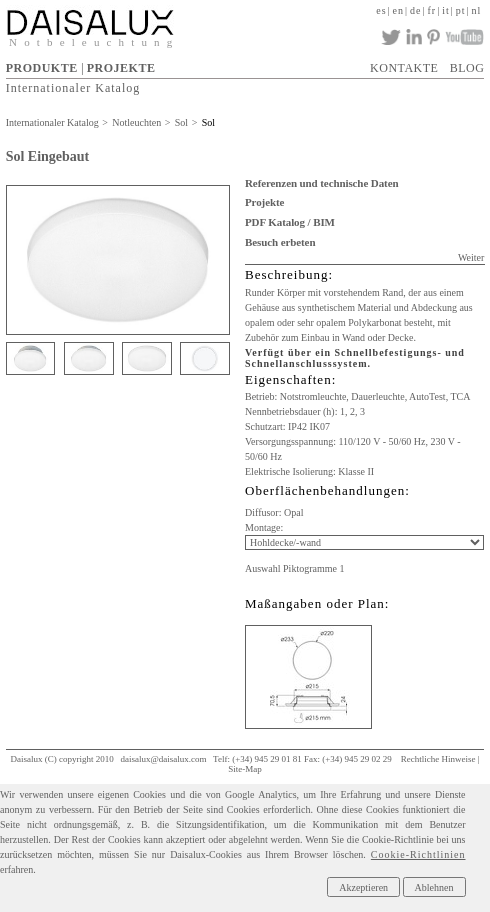 This screenshot has height=912, width=490. Describe the element at coordinates (418, 854) in the screenshot. I see `Cookie-Richtlinien` at that location.